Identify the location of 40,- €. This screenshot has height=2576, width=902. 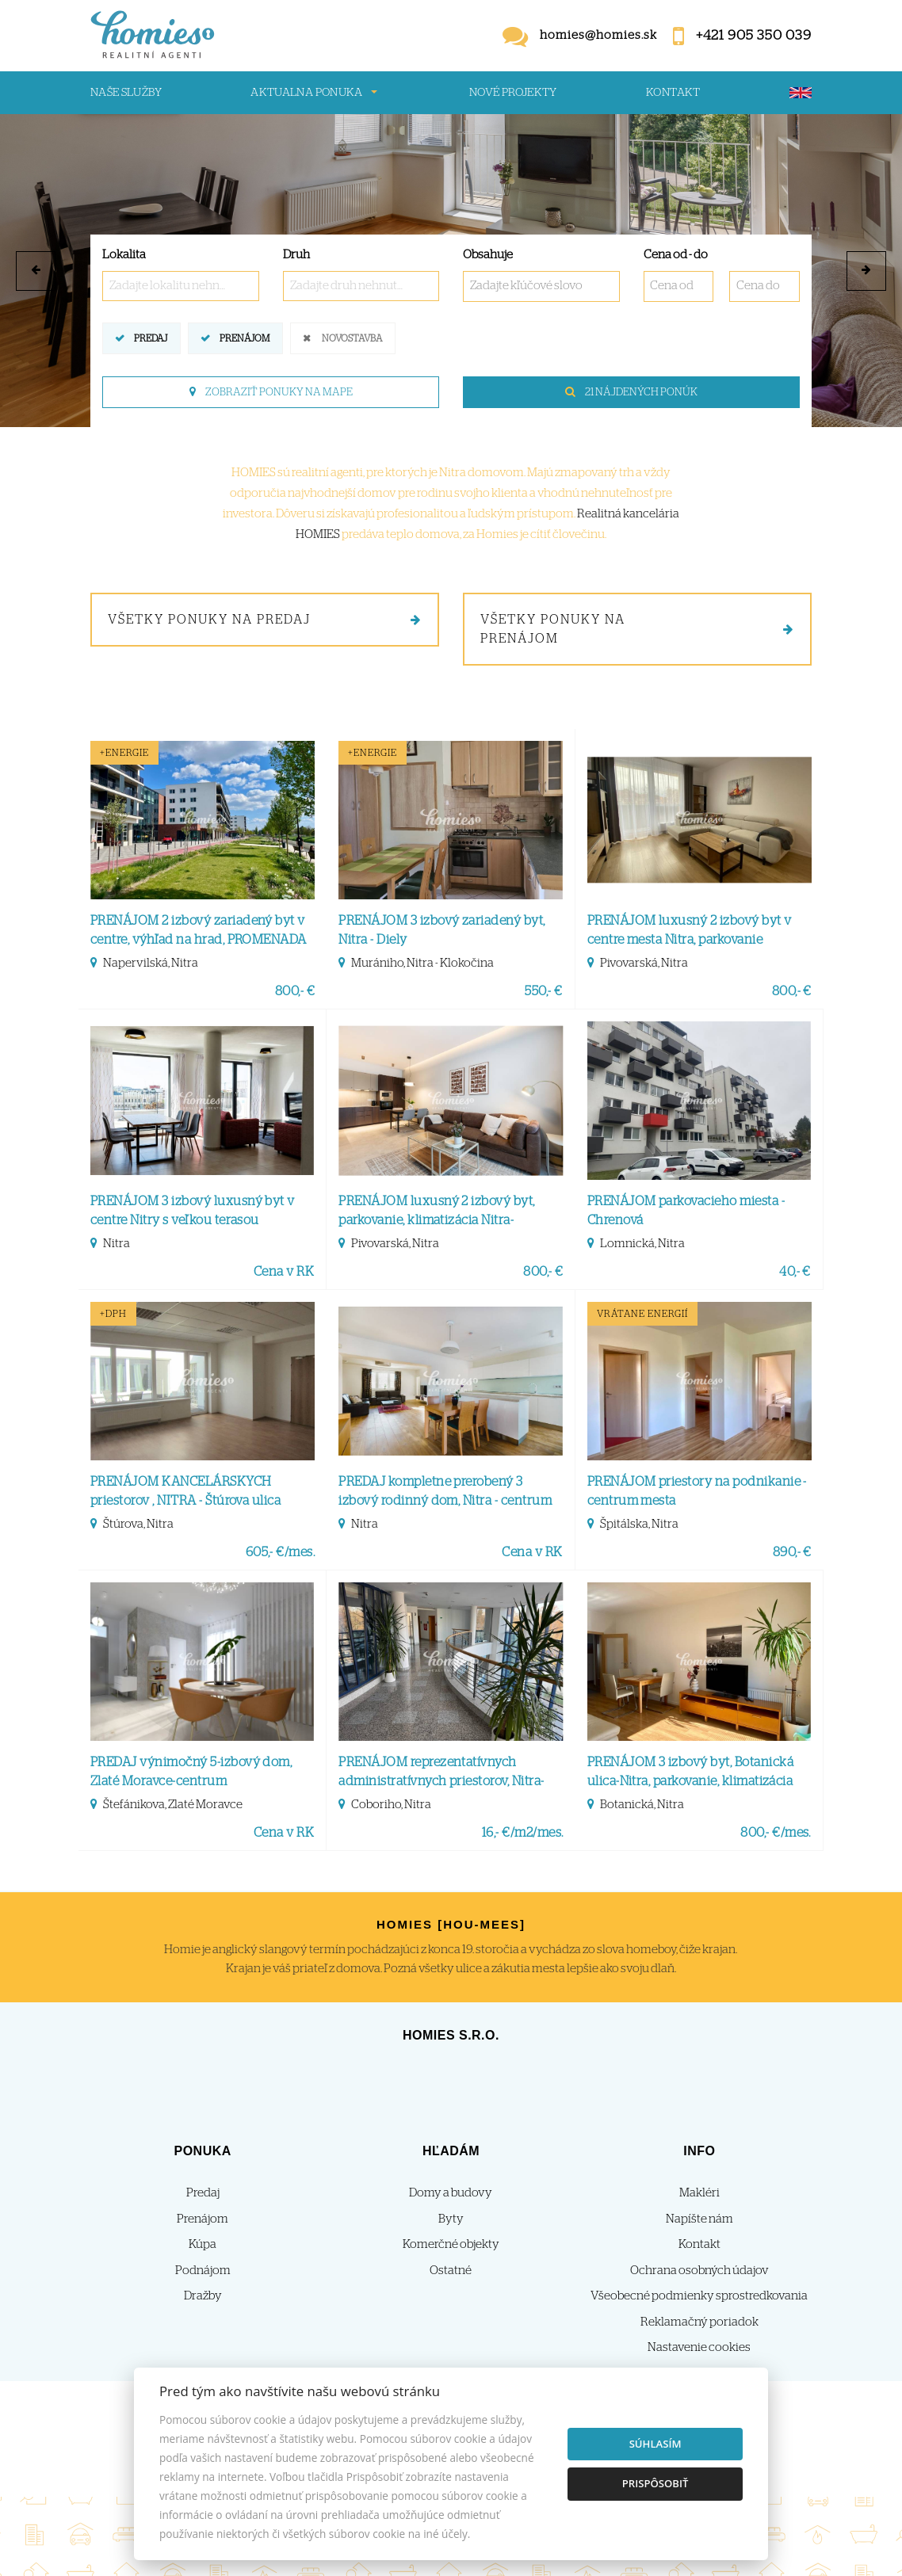
(795, 1271).